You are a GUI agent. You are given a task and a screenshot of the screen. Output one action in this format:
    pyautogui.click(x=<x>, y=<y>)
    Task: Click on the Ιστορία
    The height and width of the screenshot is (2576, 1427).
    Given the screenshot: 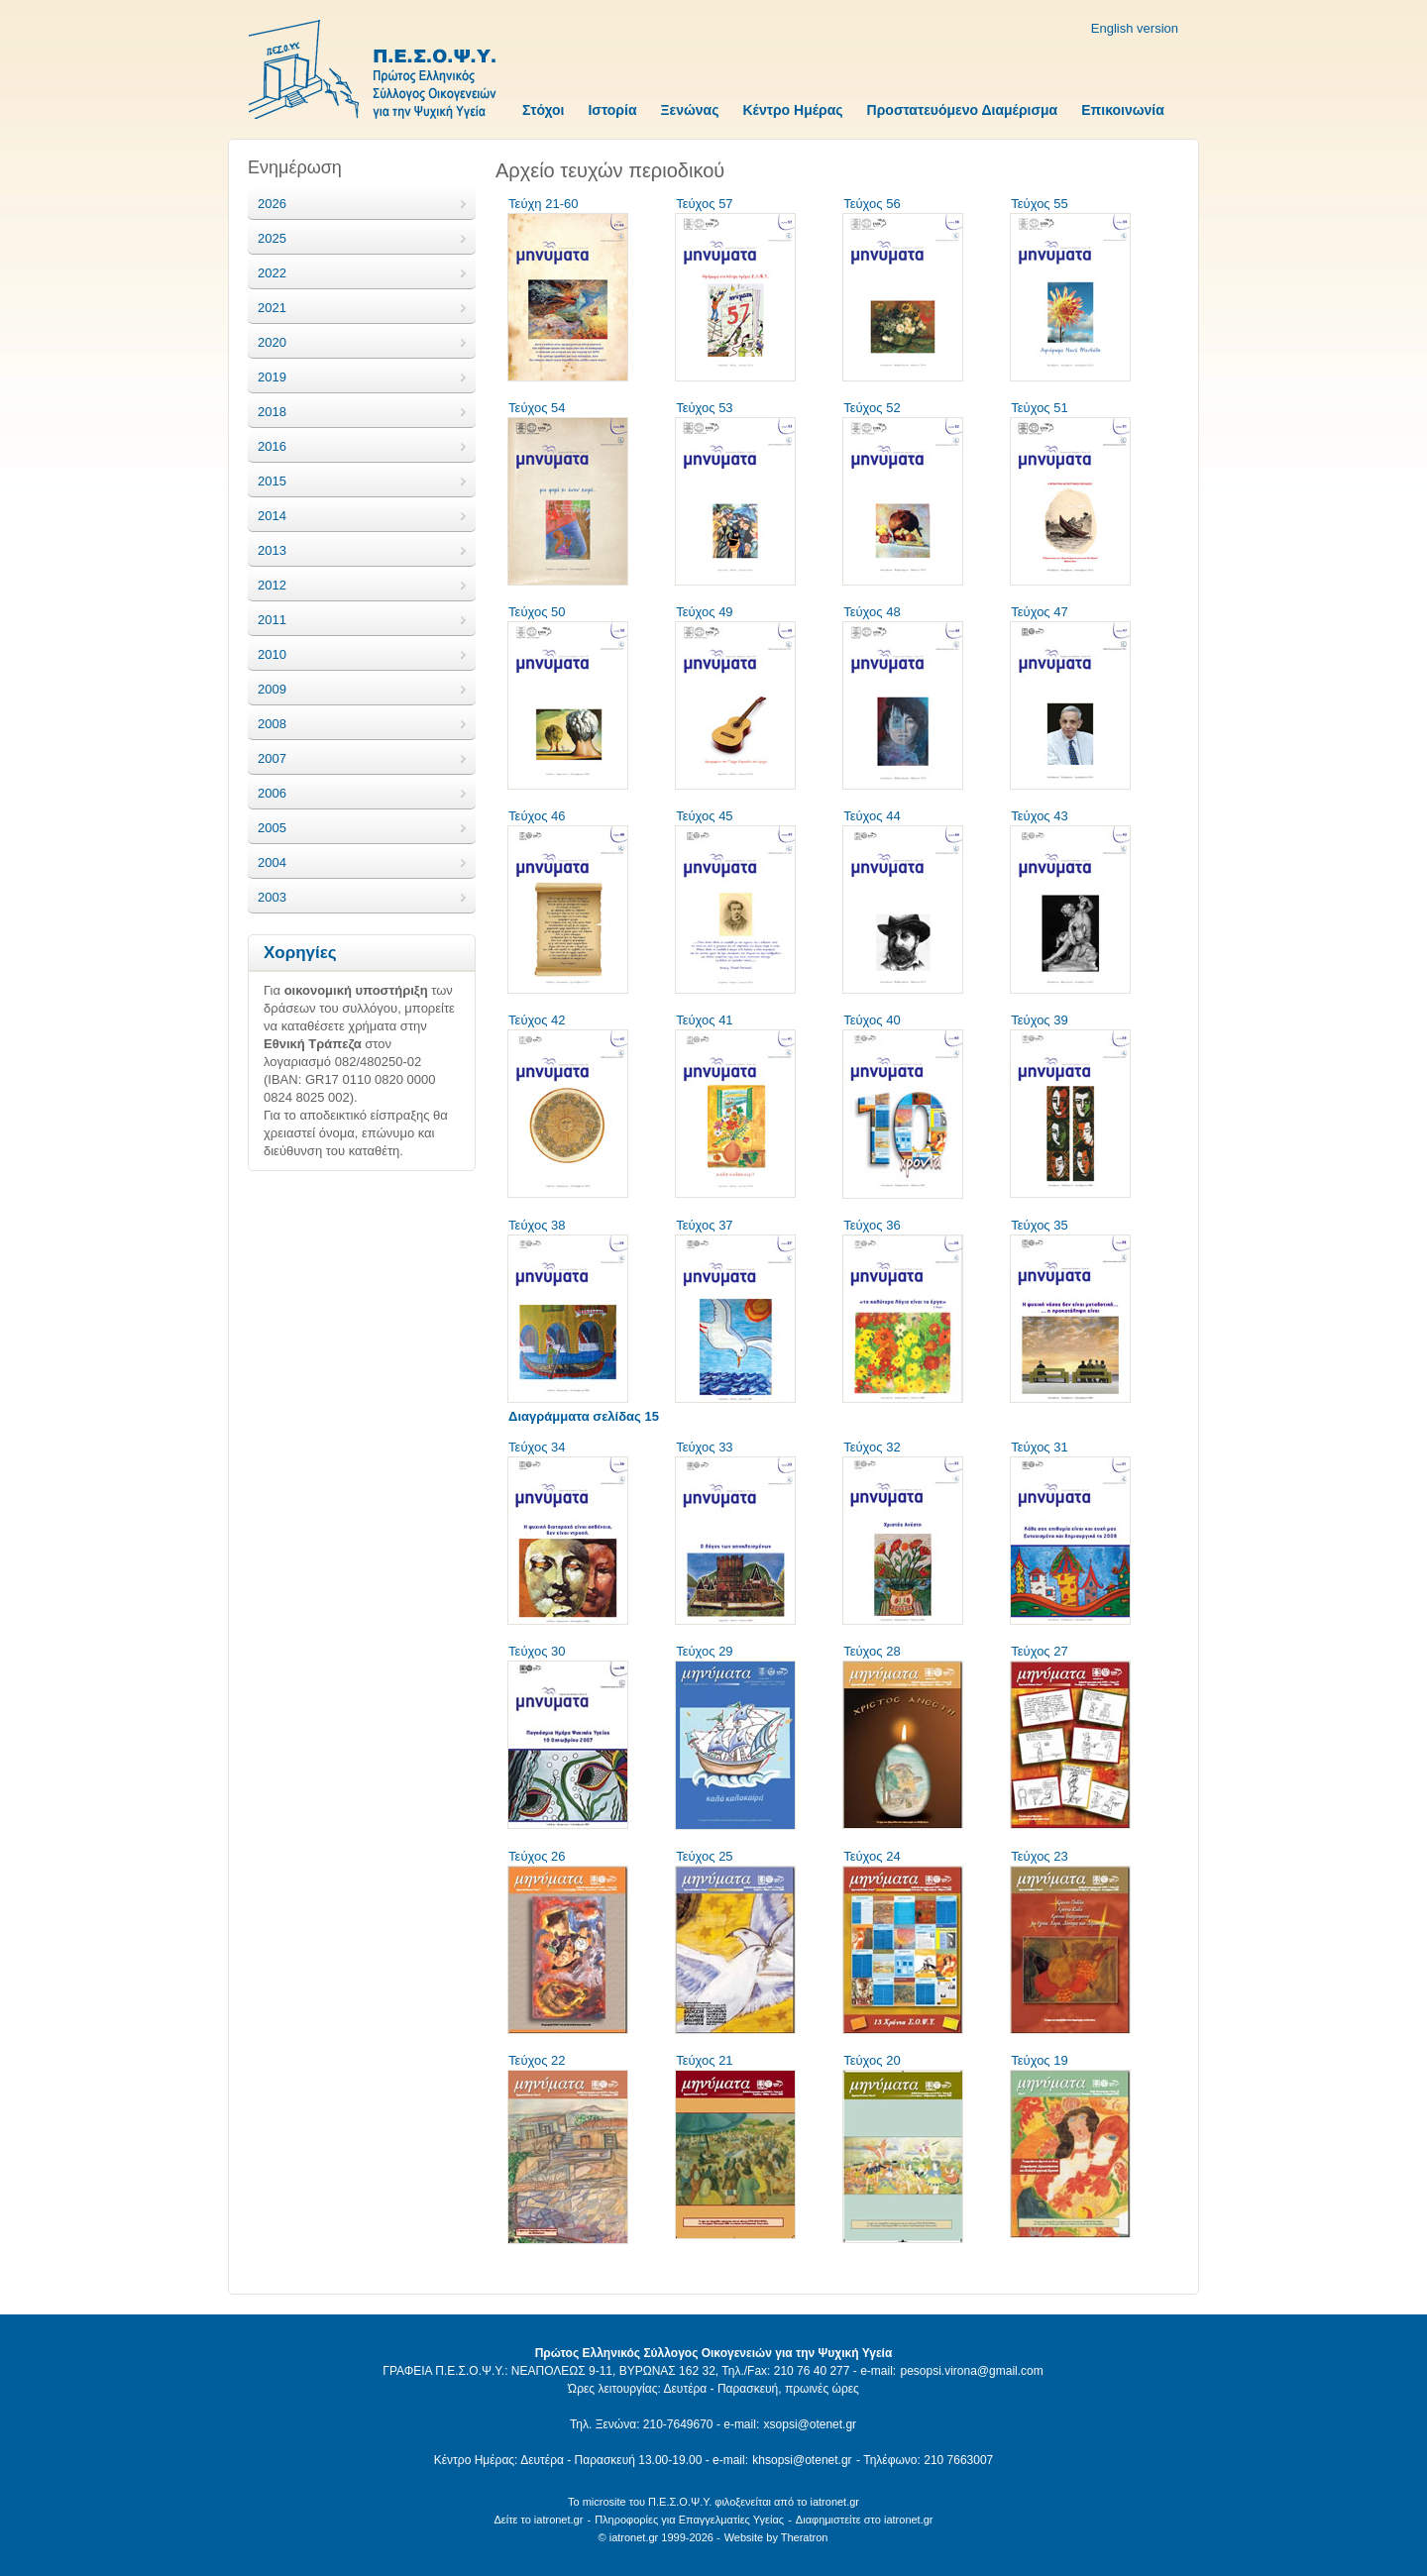 What is the action you would take?
    pyautogui.click(x=612, y=110)
    